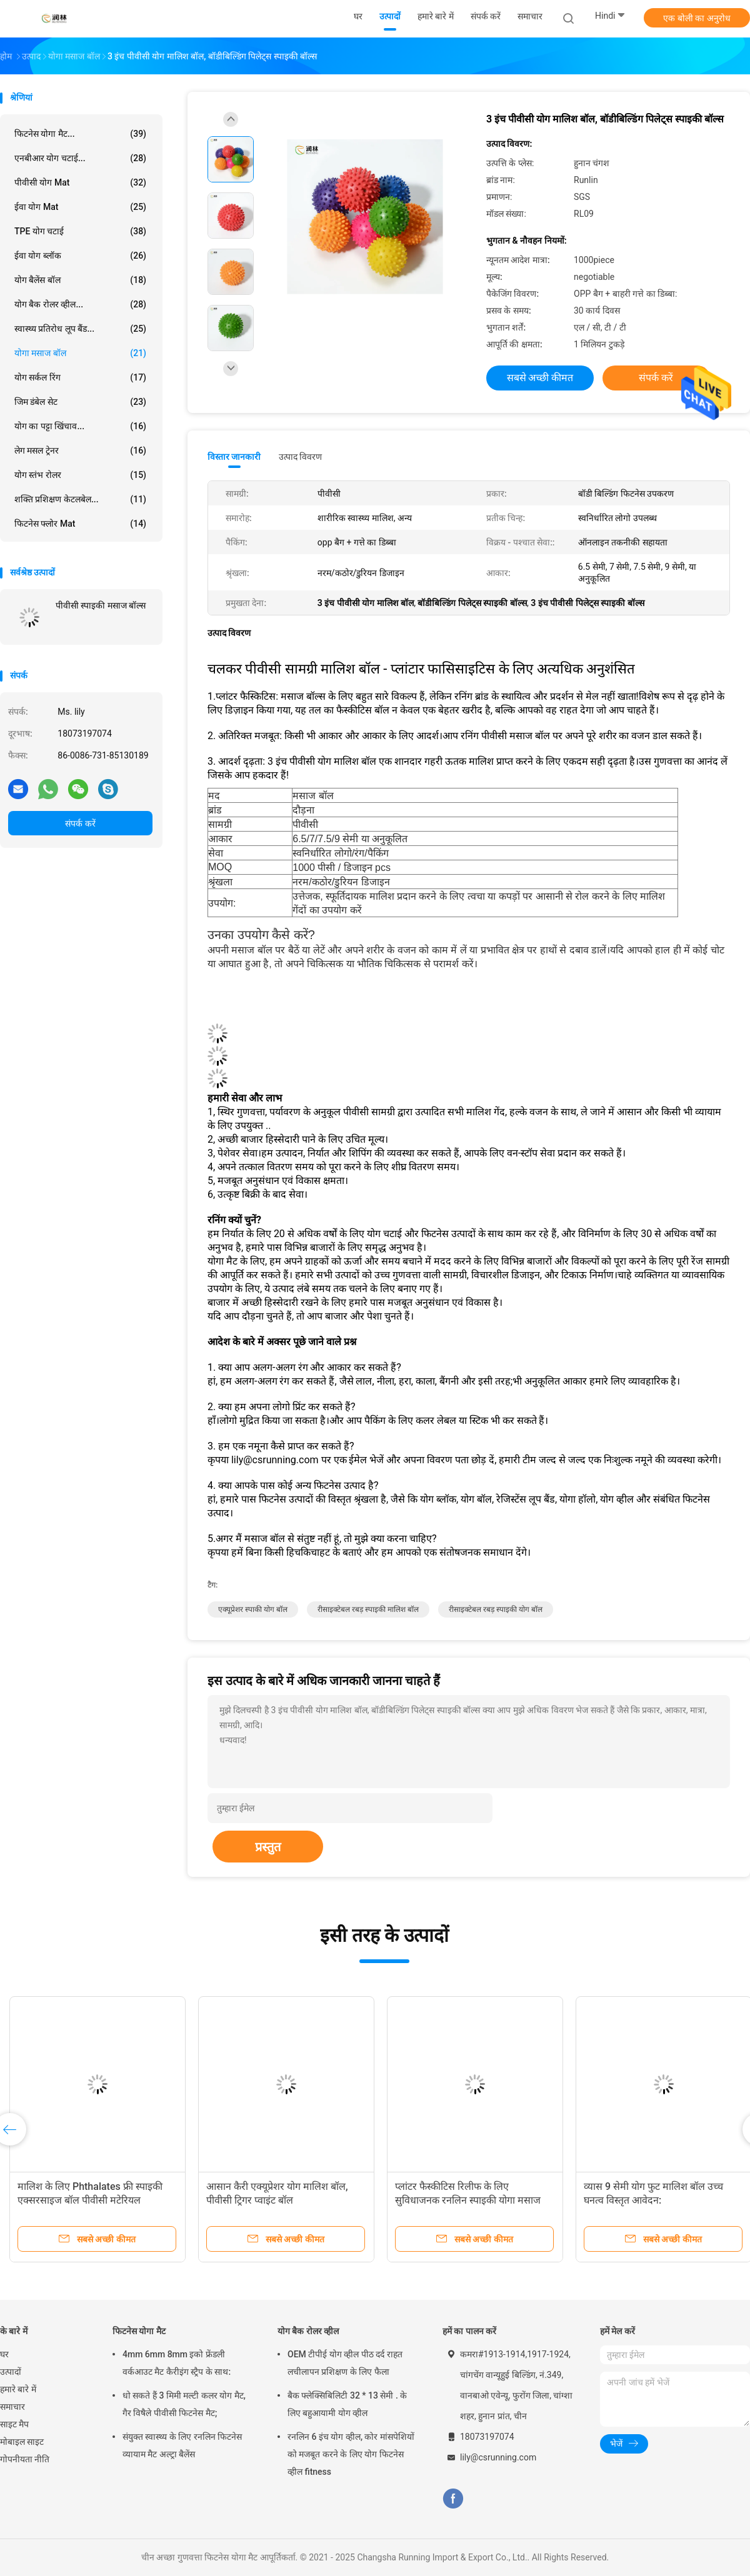 This screenshot has width=750, height=2576. What do you see at coordinates (14, 2424) in the screenshot?
I see `साइट मैप` at bounding box center [14, 2424].